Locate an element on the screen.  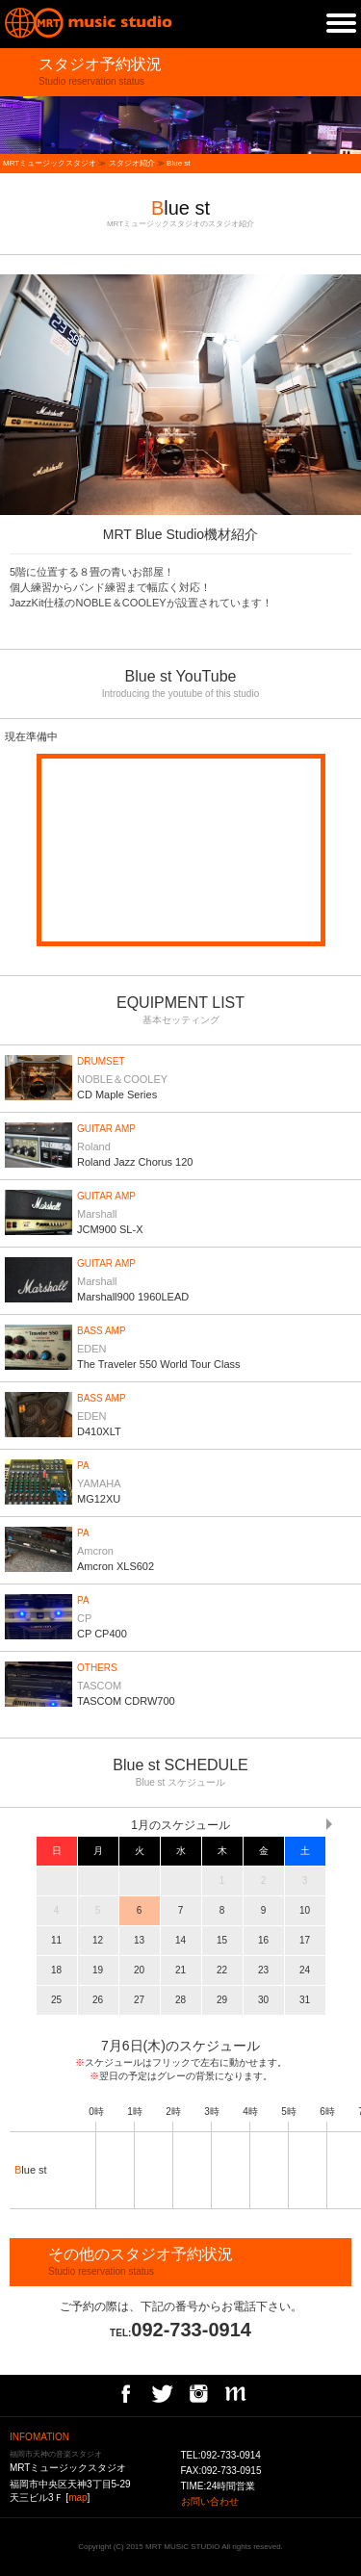
28 is located at coordinates (180, 2000).